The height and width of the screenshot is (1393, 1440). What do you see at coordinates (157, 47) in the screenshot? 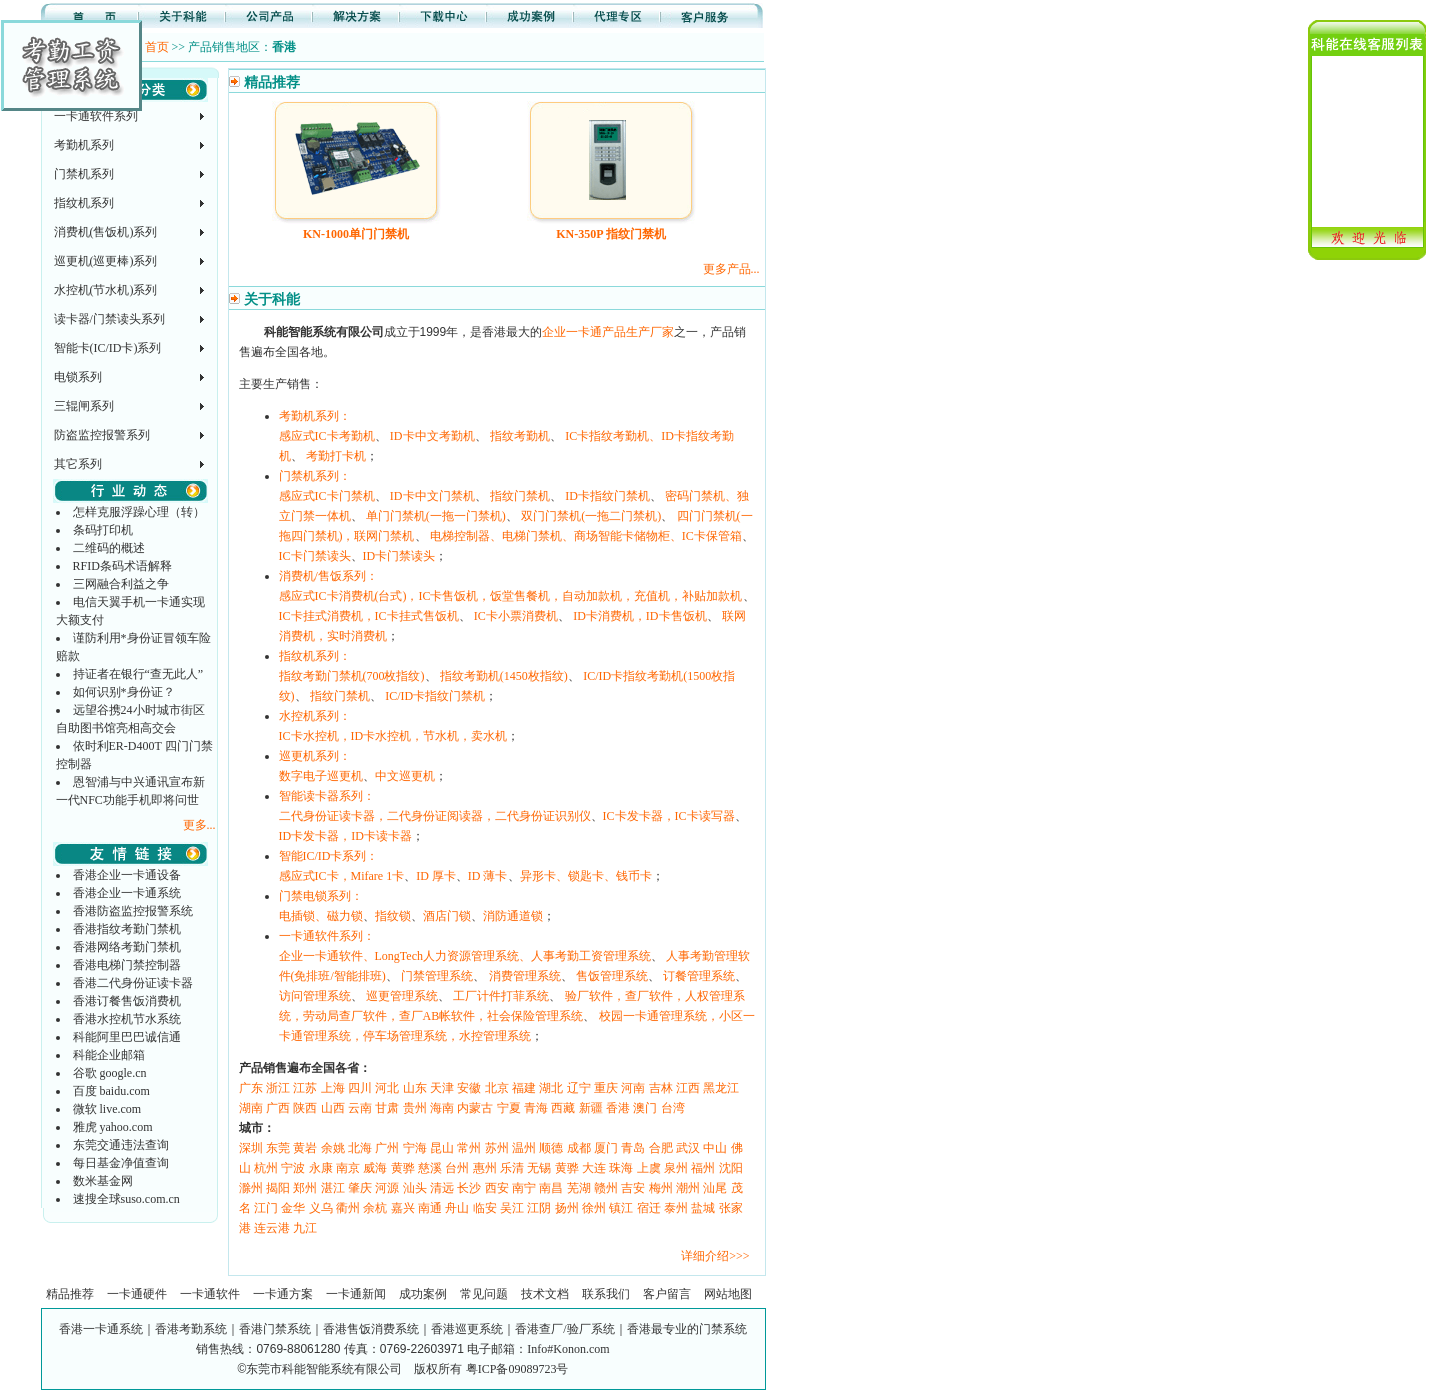
I see `首页` at bounding box center [157, 47].